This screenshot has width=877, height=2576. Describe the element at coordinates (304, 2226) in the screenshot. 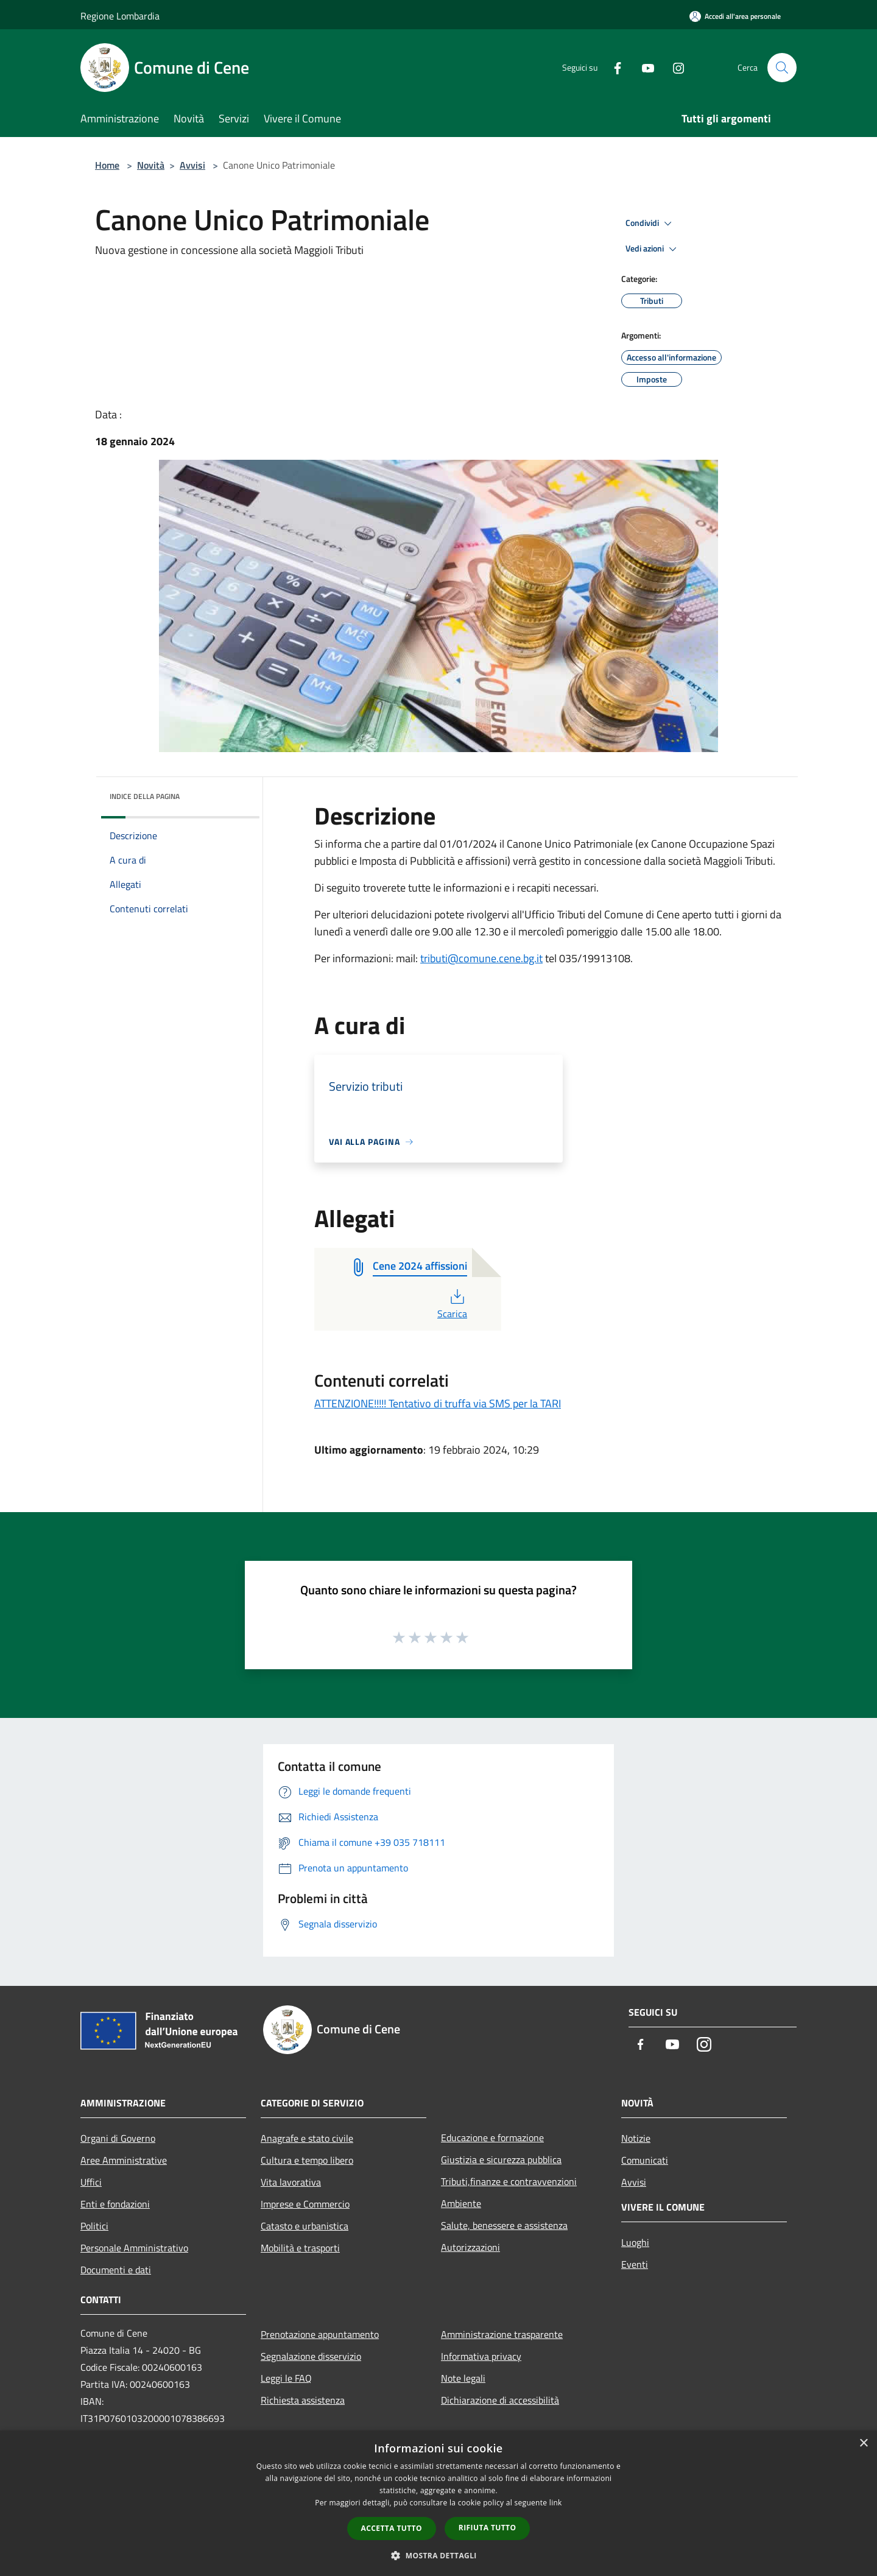

I see `Catasto e urbanistica` at that location.